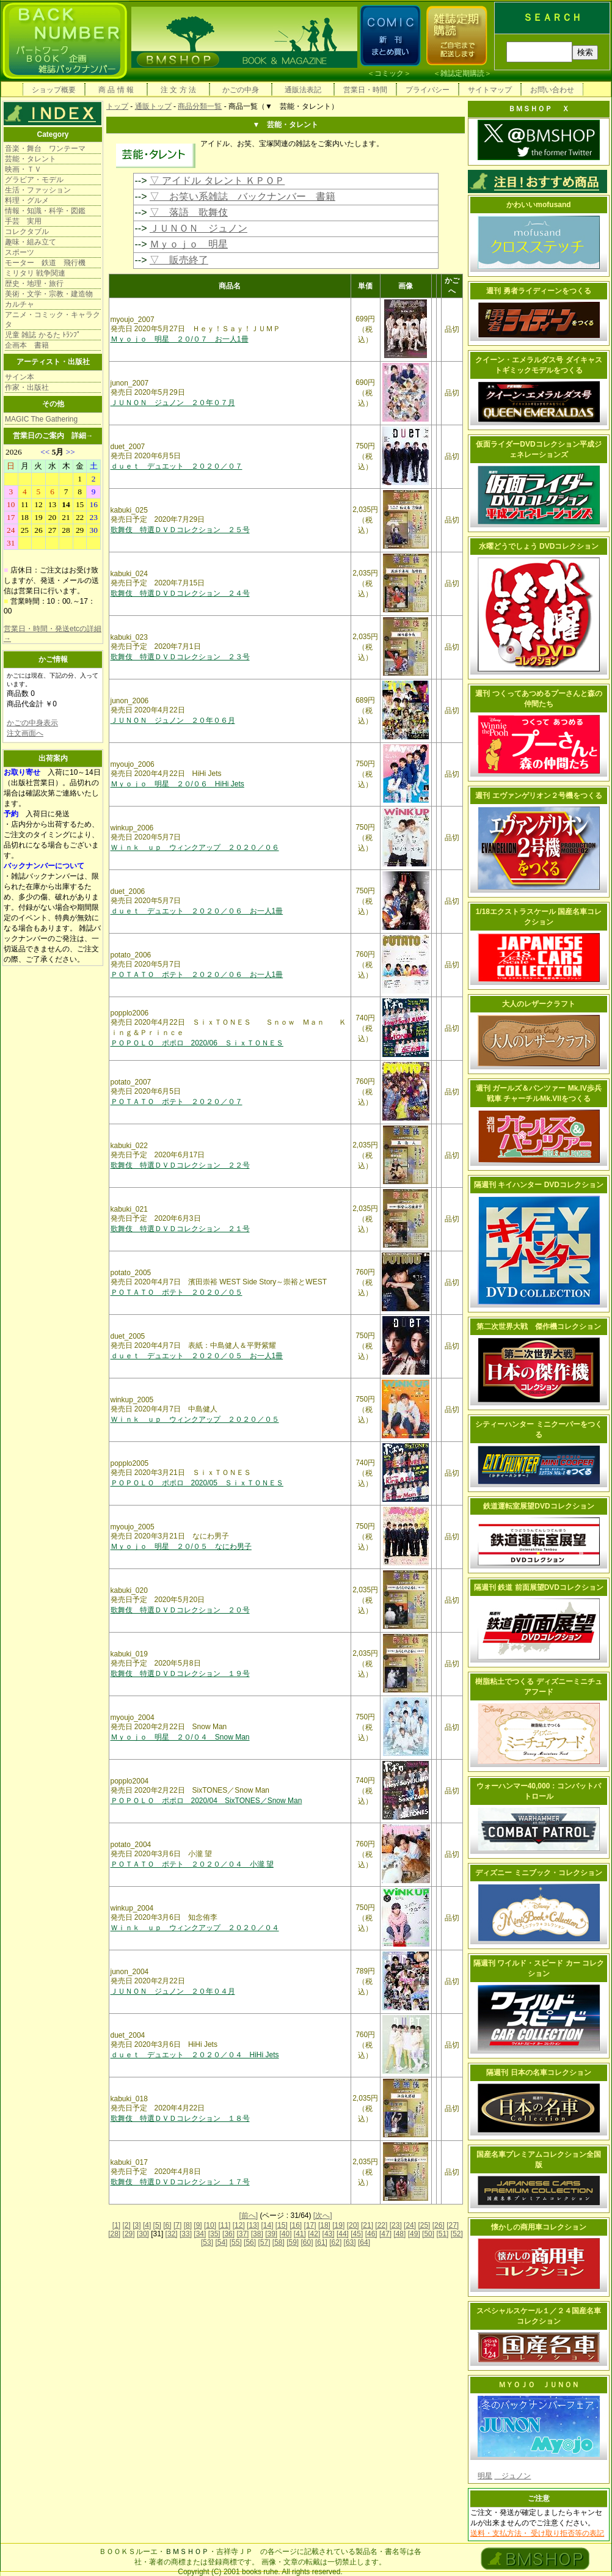  Describe the element at coordinates (538, 291) in the screenshot. I see `週刊 勇者ライディーンをつくる` at that location.